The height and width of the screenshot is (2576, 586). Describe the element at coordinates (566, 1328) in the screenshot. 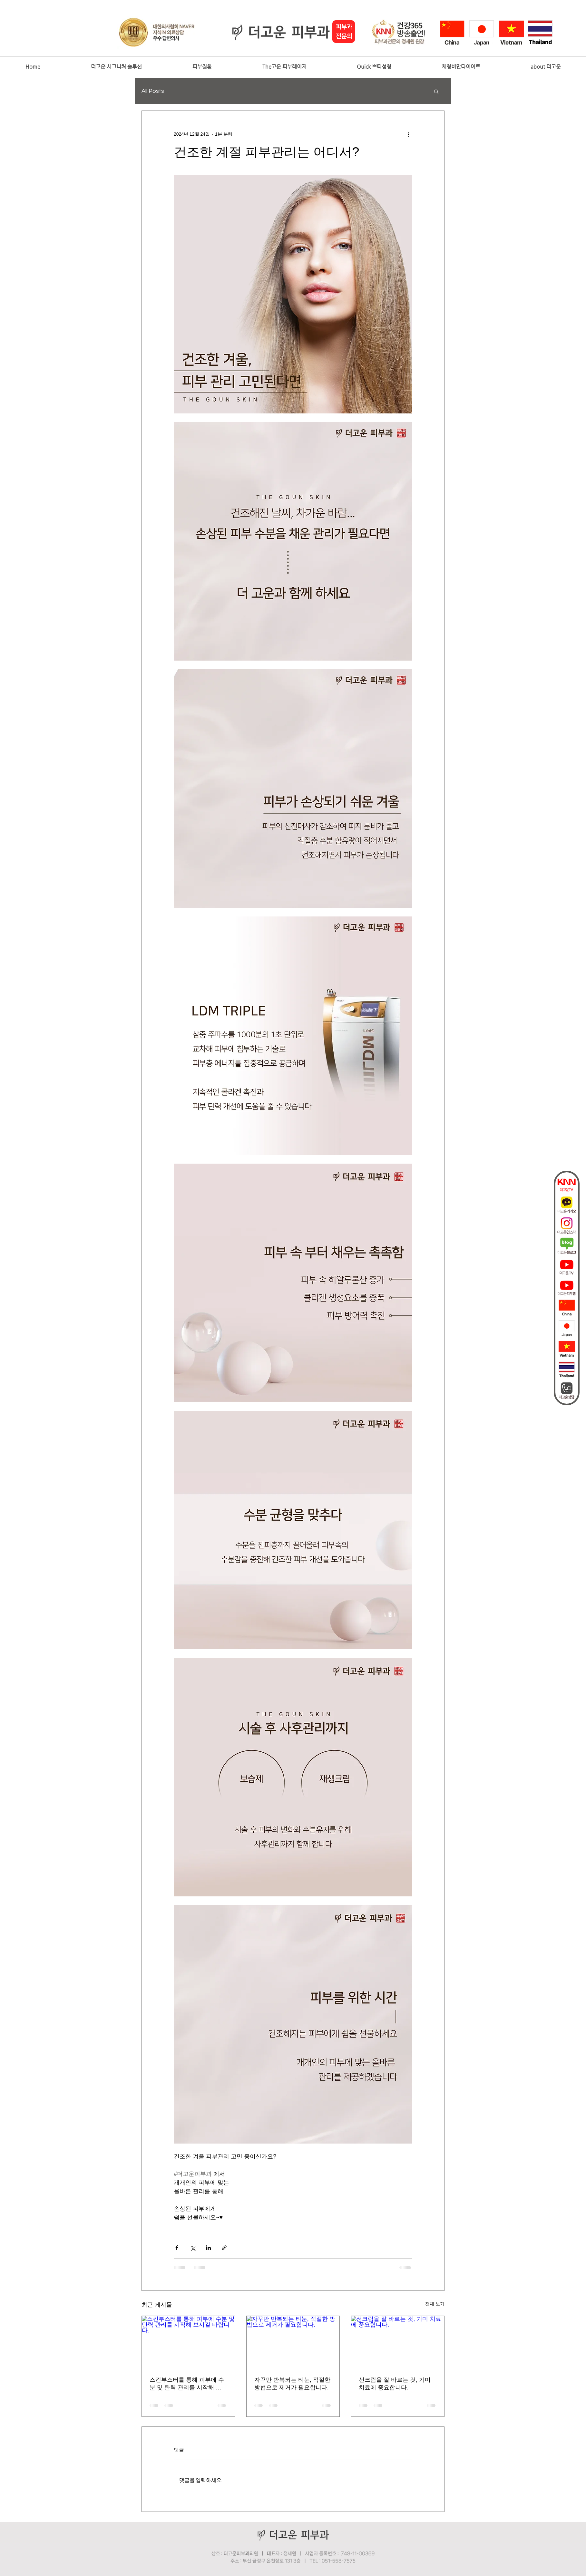

I see `[japan]` at that location.